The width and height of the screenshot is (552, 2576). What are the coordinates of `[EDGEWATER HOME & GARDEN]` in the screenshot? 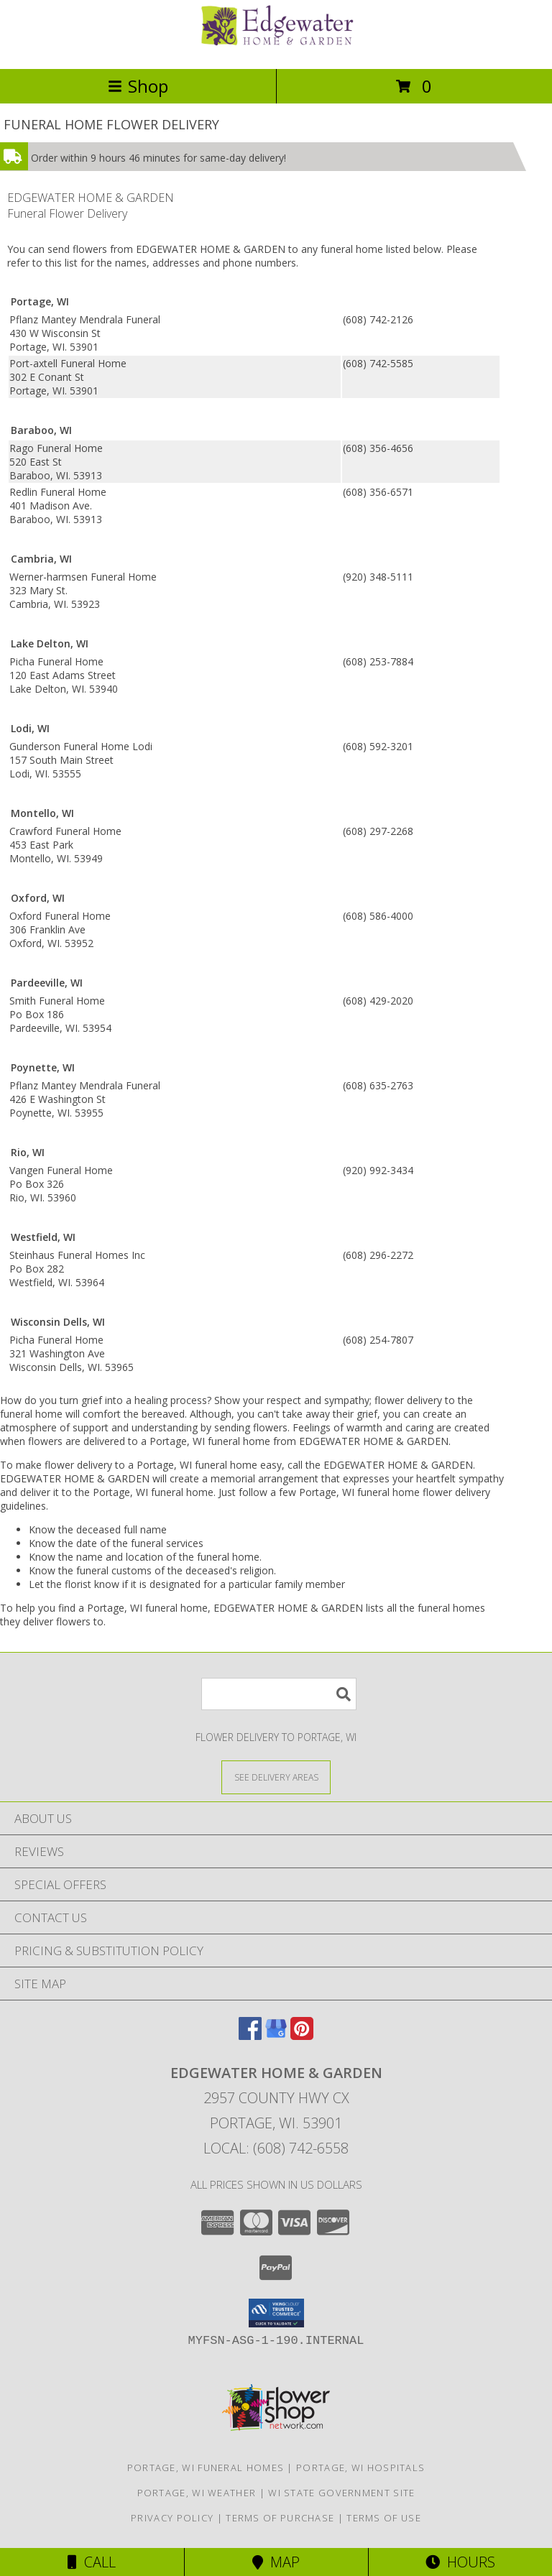 It's located at (276, 48).